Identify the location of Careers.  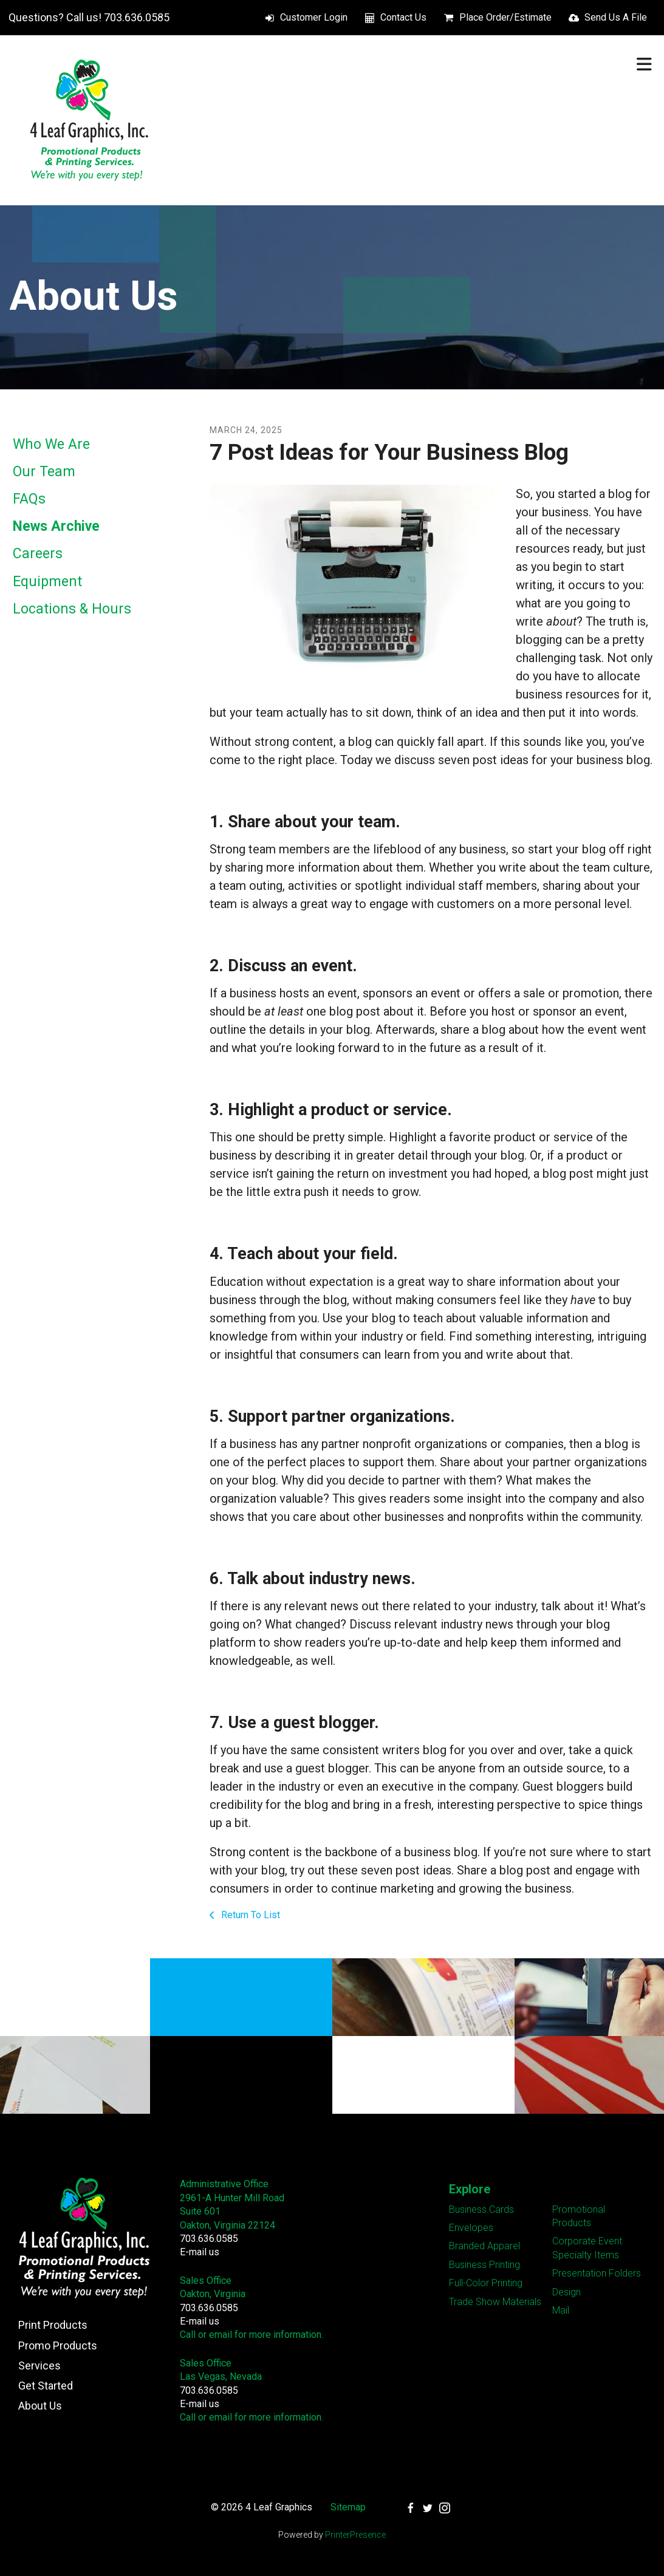
(38, 553).